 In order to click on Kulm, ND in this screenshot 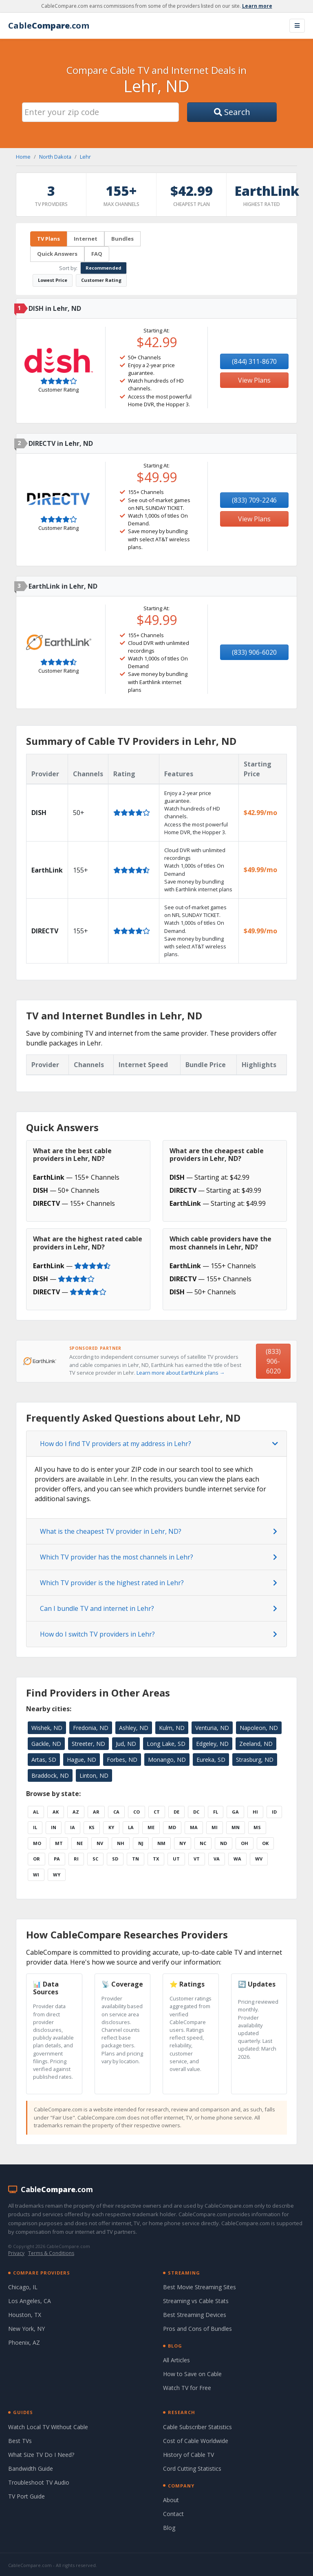, I will do `click(172, 1728)`.